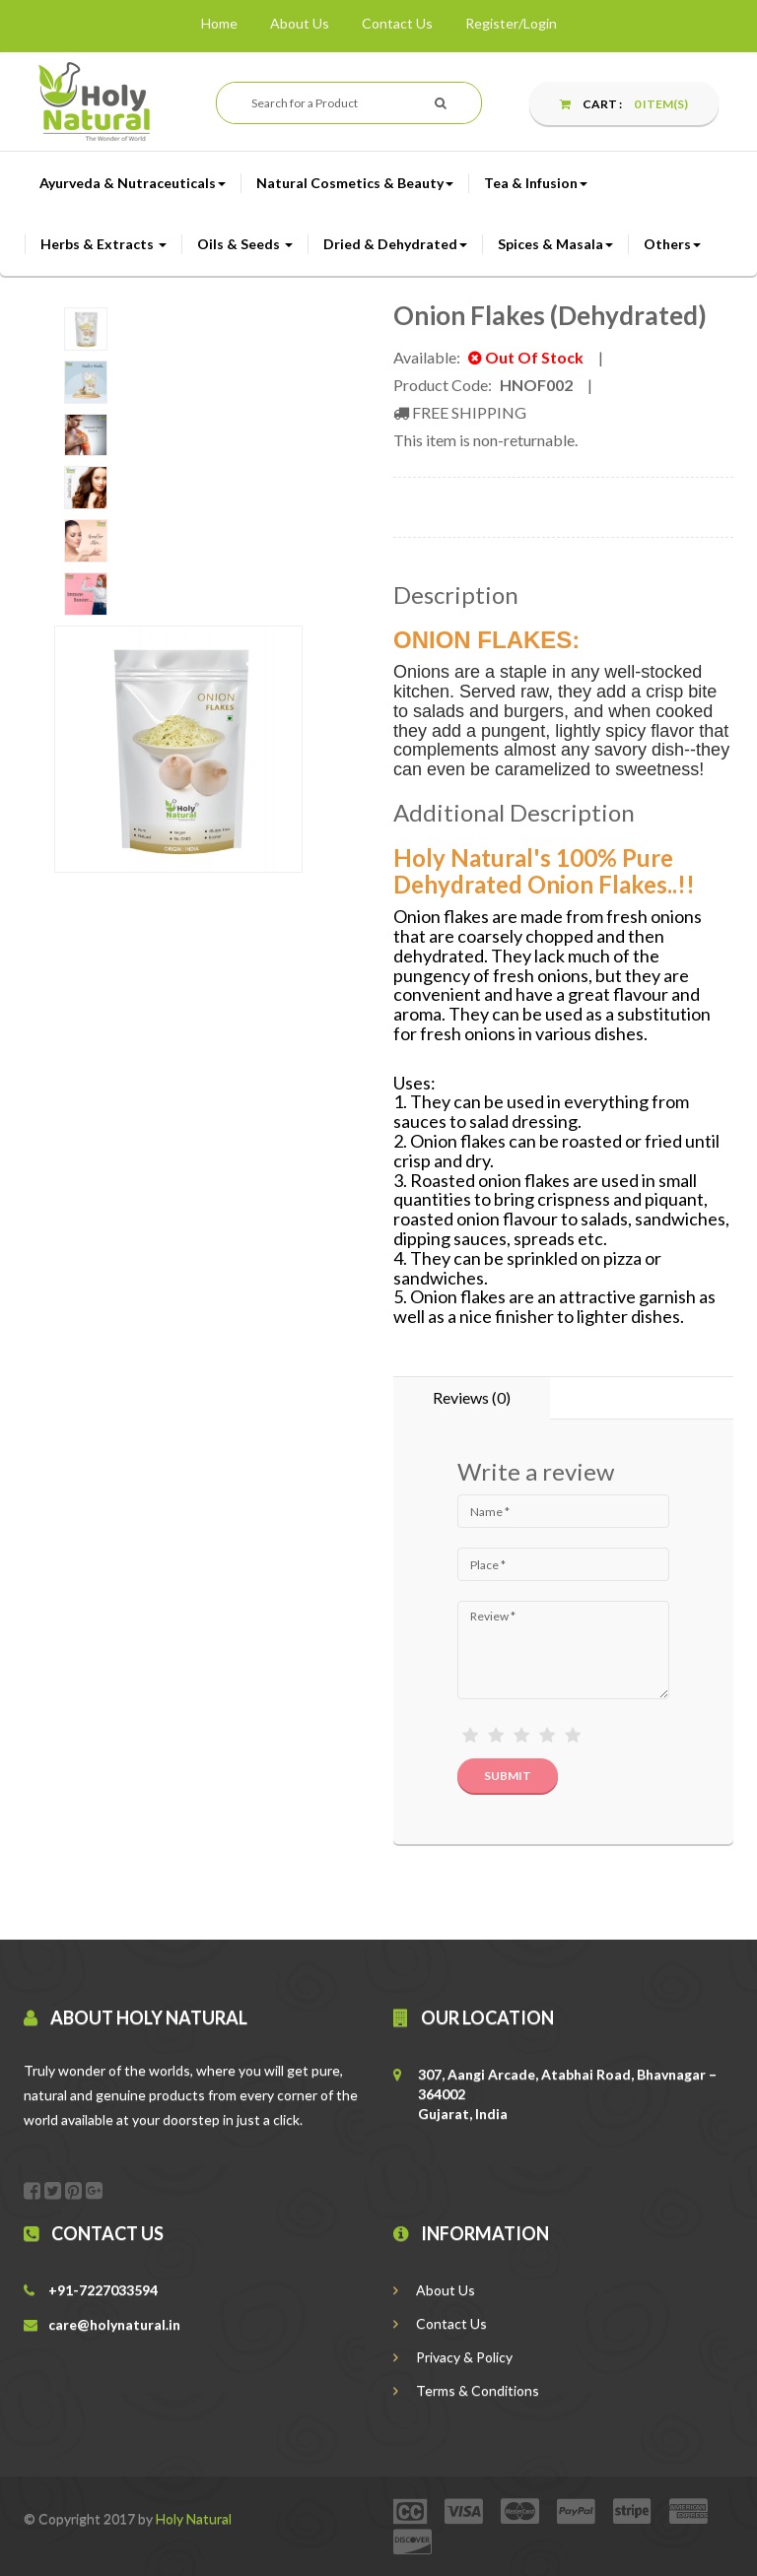 The image size is (757, 2576). I want to click on Terms & Conditions, so click(466, 2390).